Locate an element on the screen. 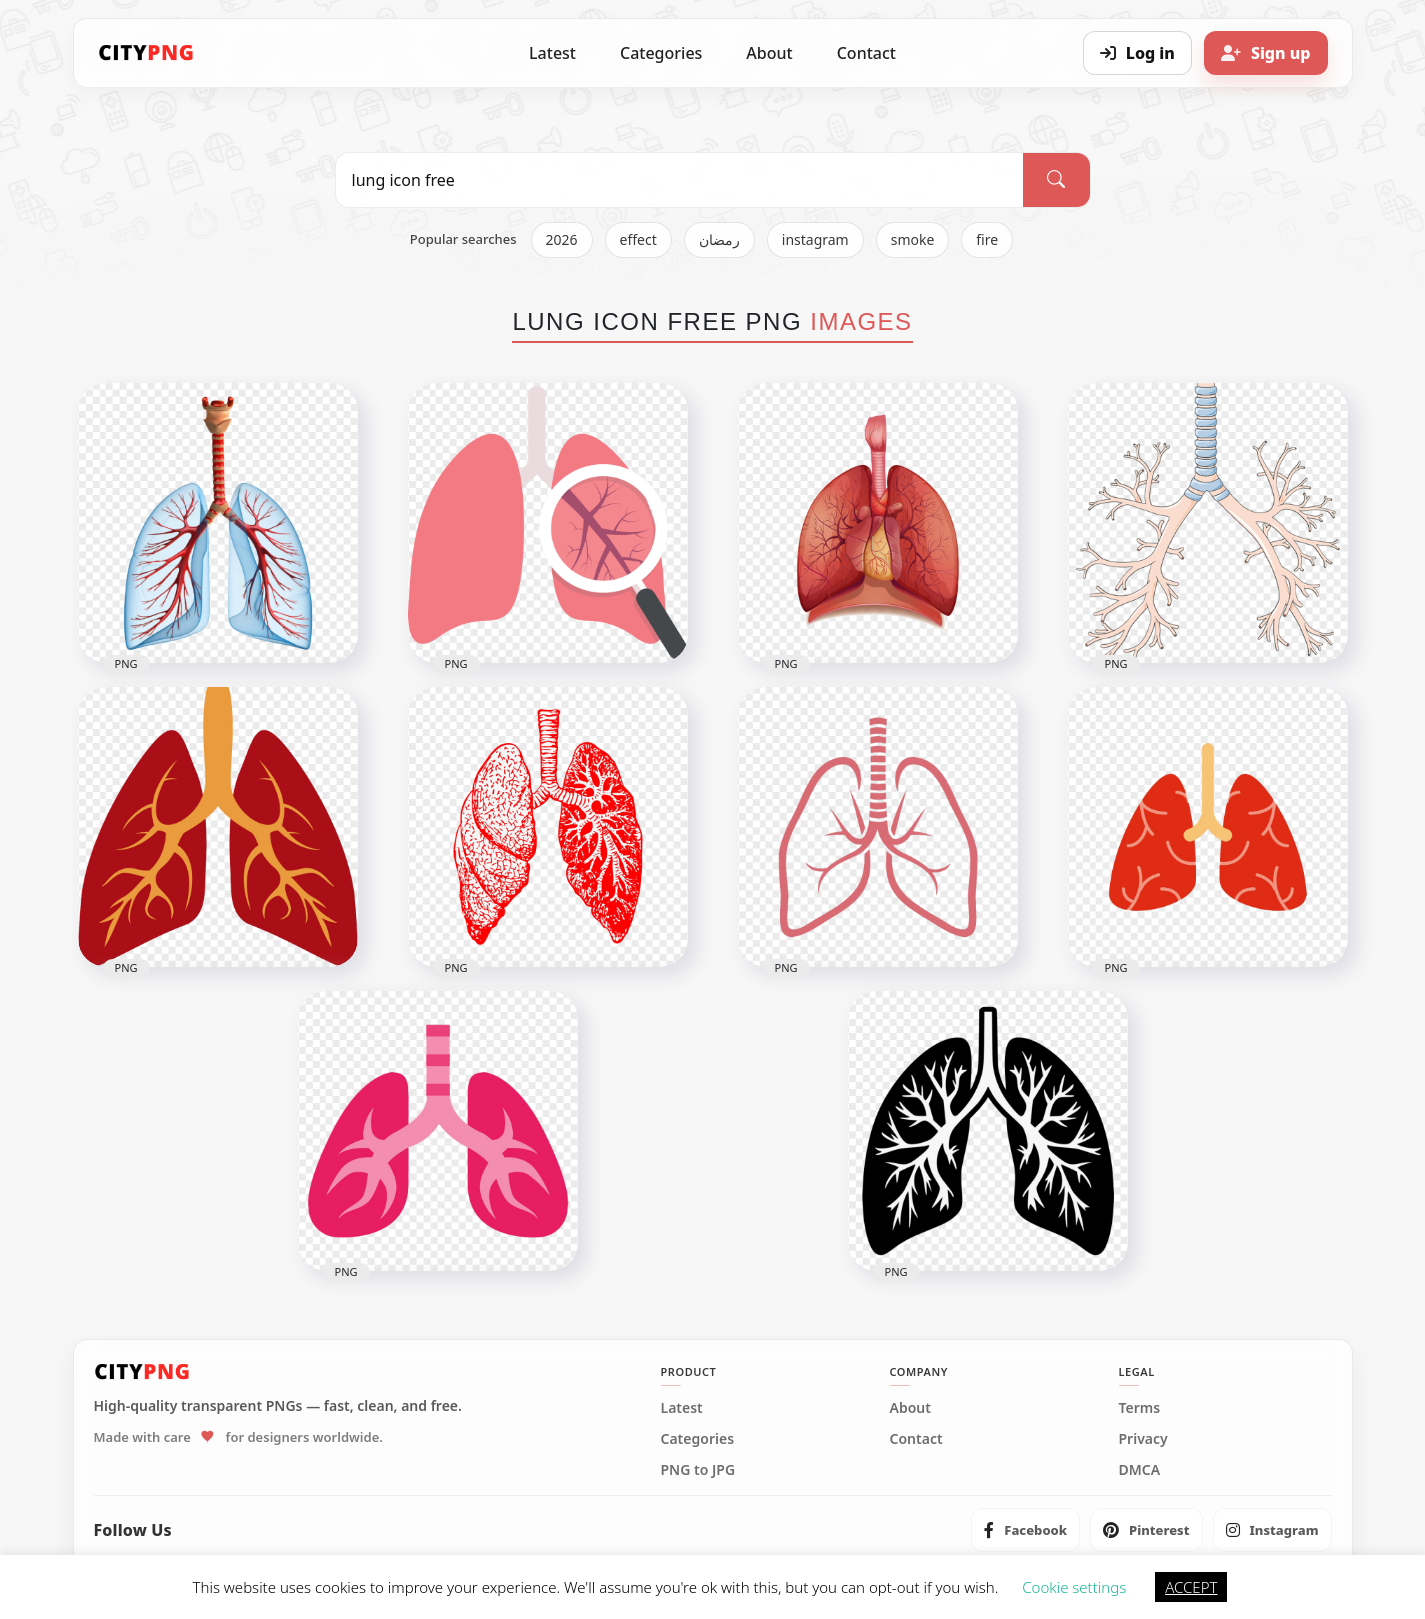  effect [listitem] is located at coordinates (638, 239).